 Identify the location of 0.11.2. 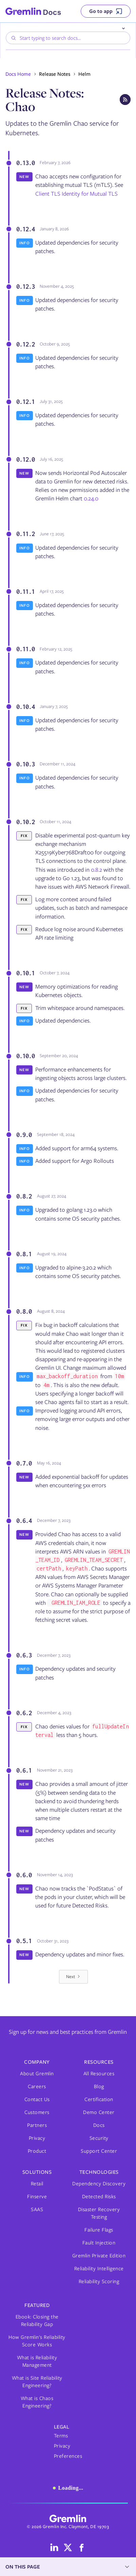
(25, 533).